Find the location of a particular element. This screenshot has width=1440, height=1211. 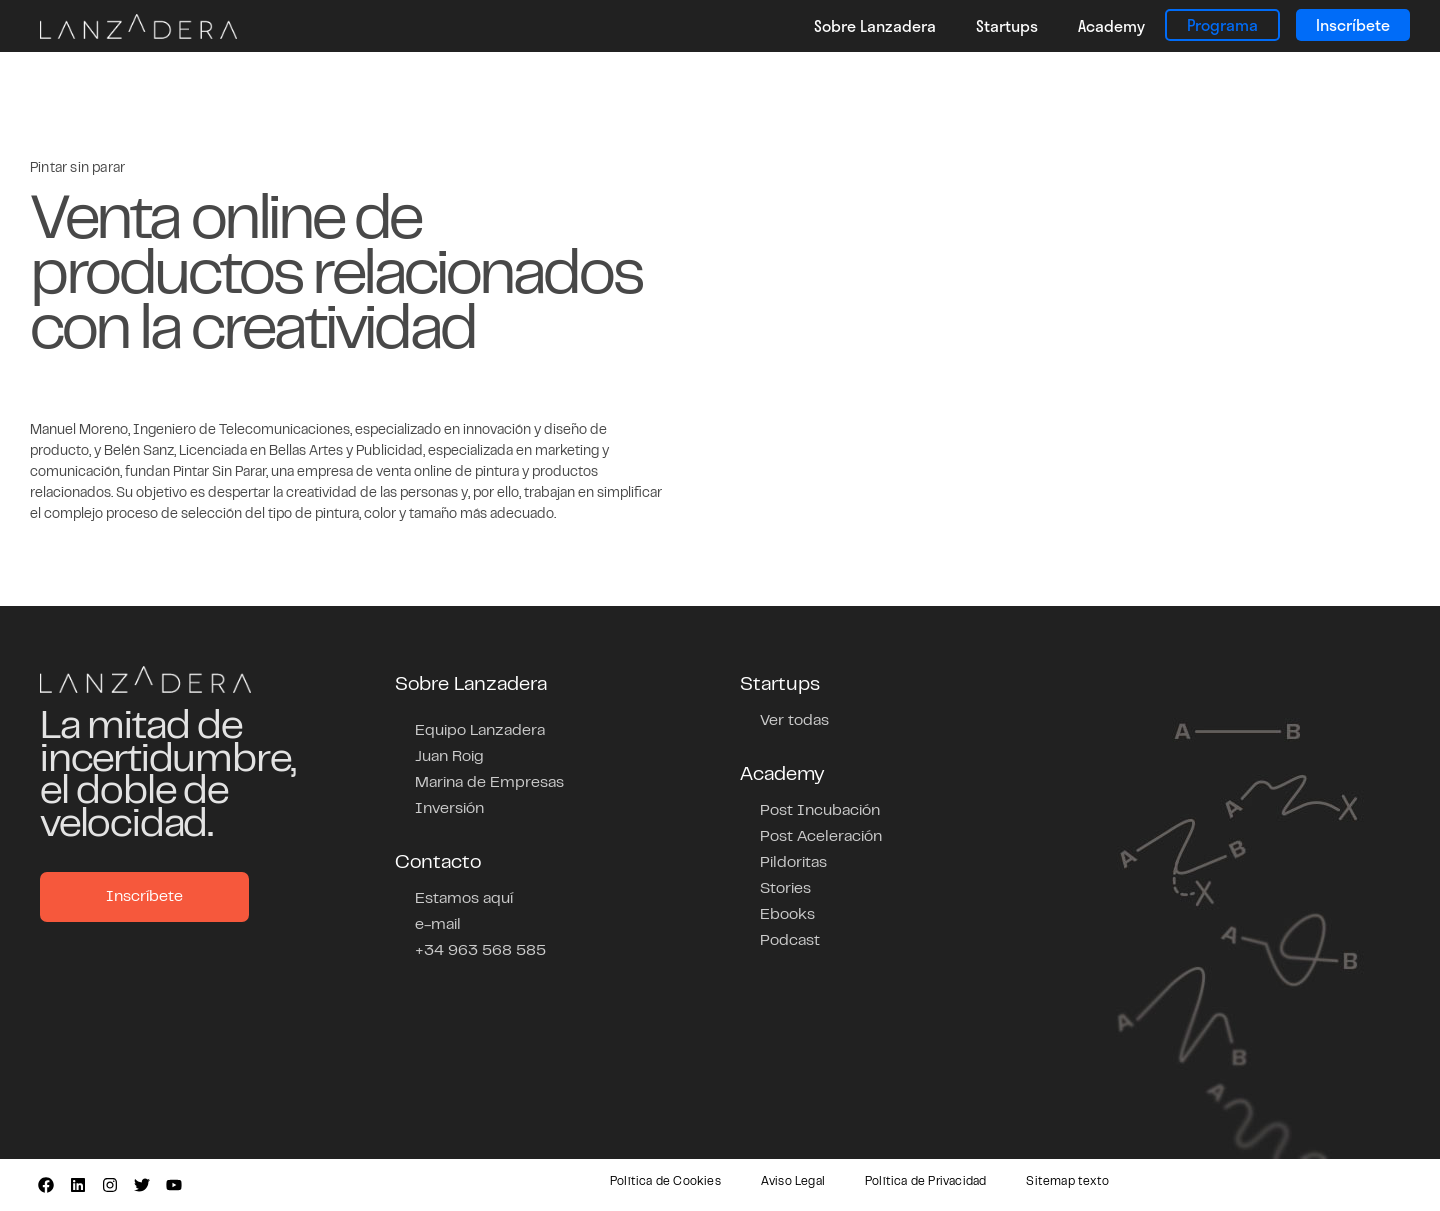

Post Incubación is located at coordinates (820, 811).